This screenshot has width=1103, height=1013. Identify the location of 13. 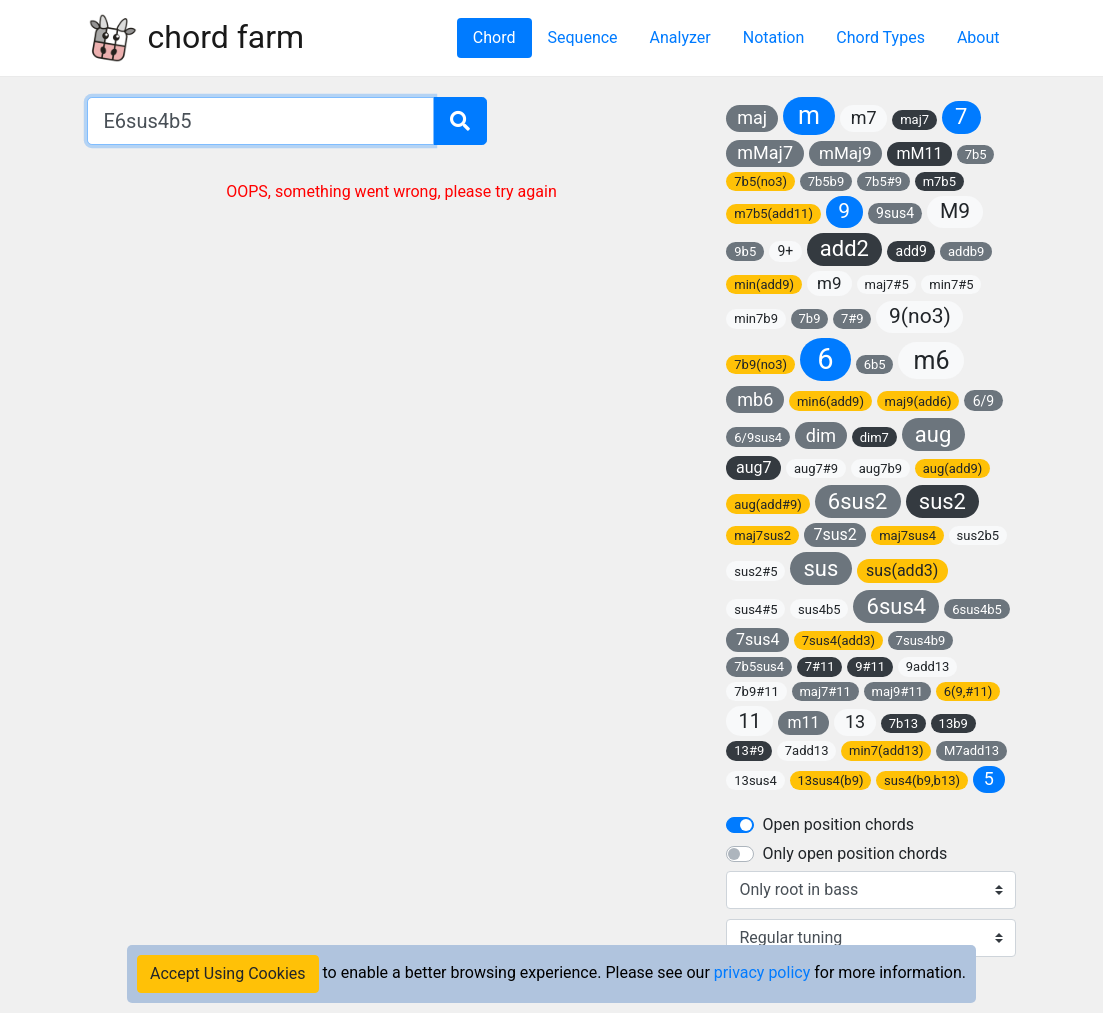
(855, 721).